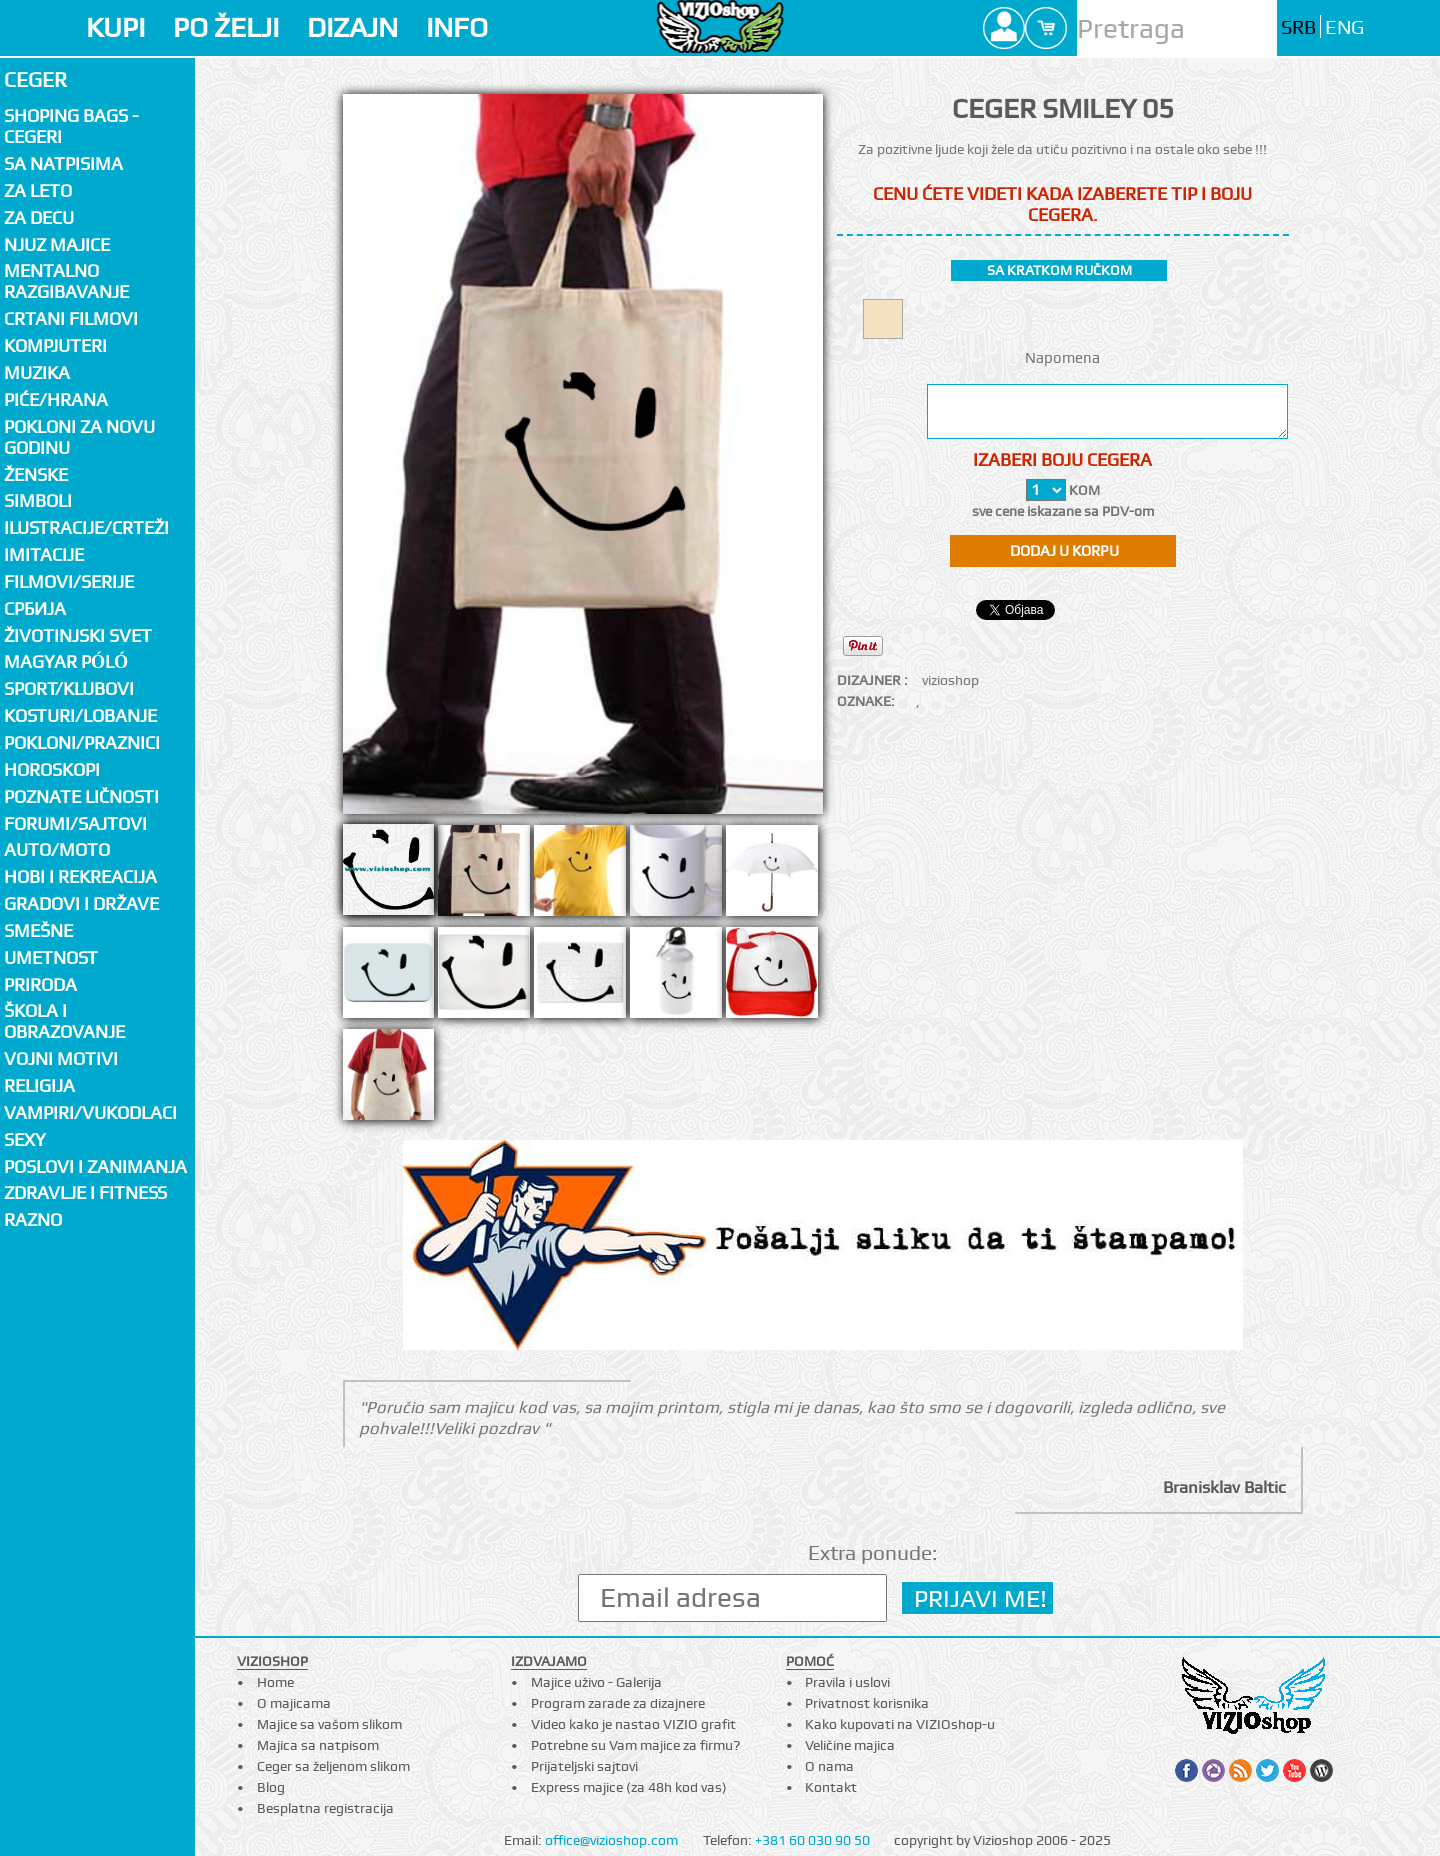  I want to click on ENG, so click(1344, 27).